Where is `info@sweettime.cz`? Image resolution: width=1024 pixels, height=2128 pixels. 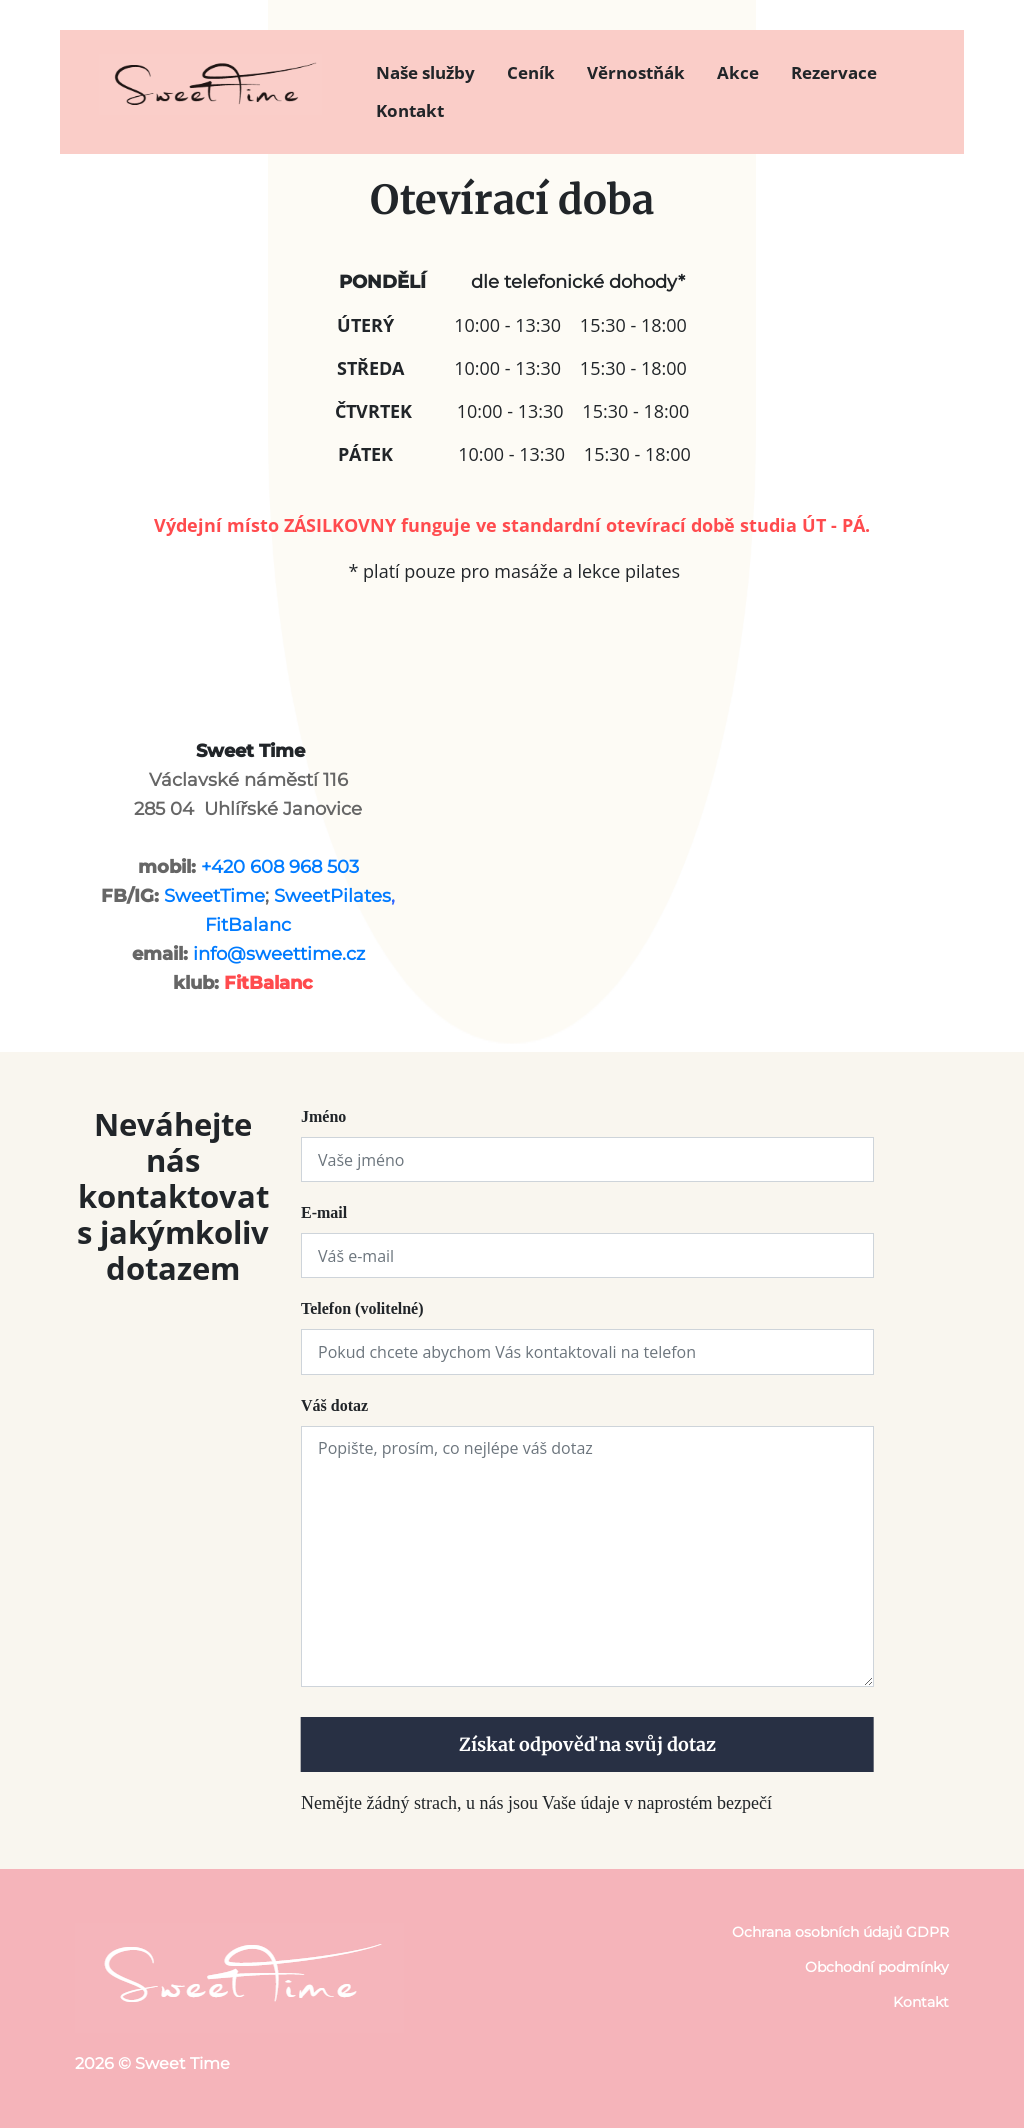
info@sweettime.cz is located at coordinates (279, 954).